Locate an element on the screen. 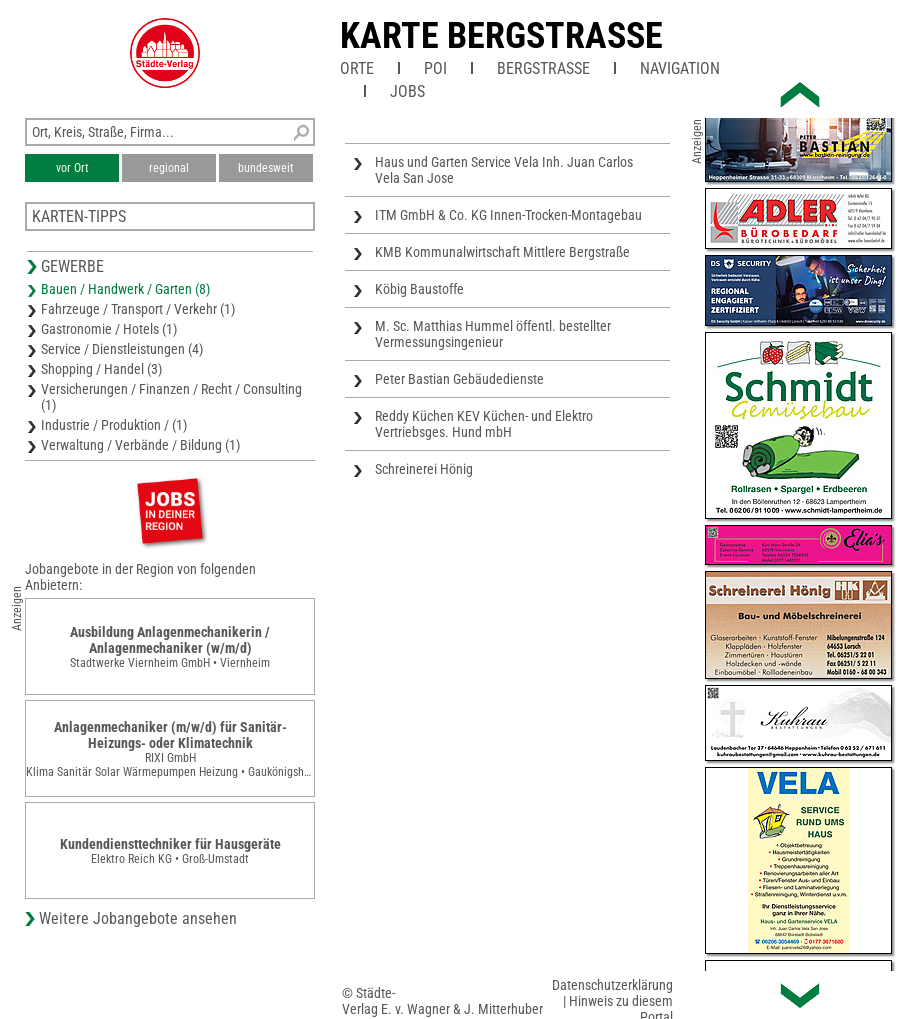  Shopping / Handel (3) is located at coordinates (101, 369).